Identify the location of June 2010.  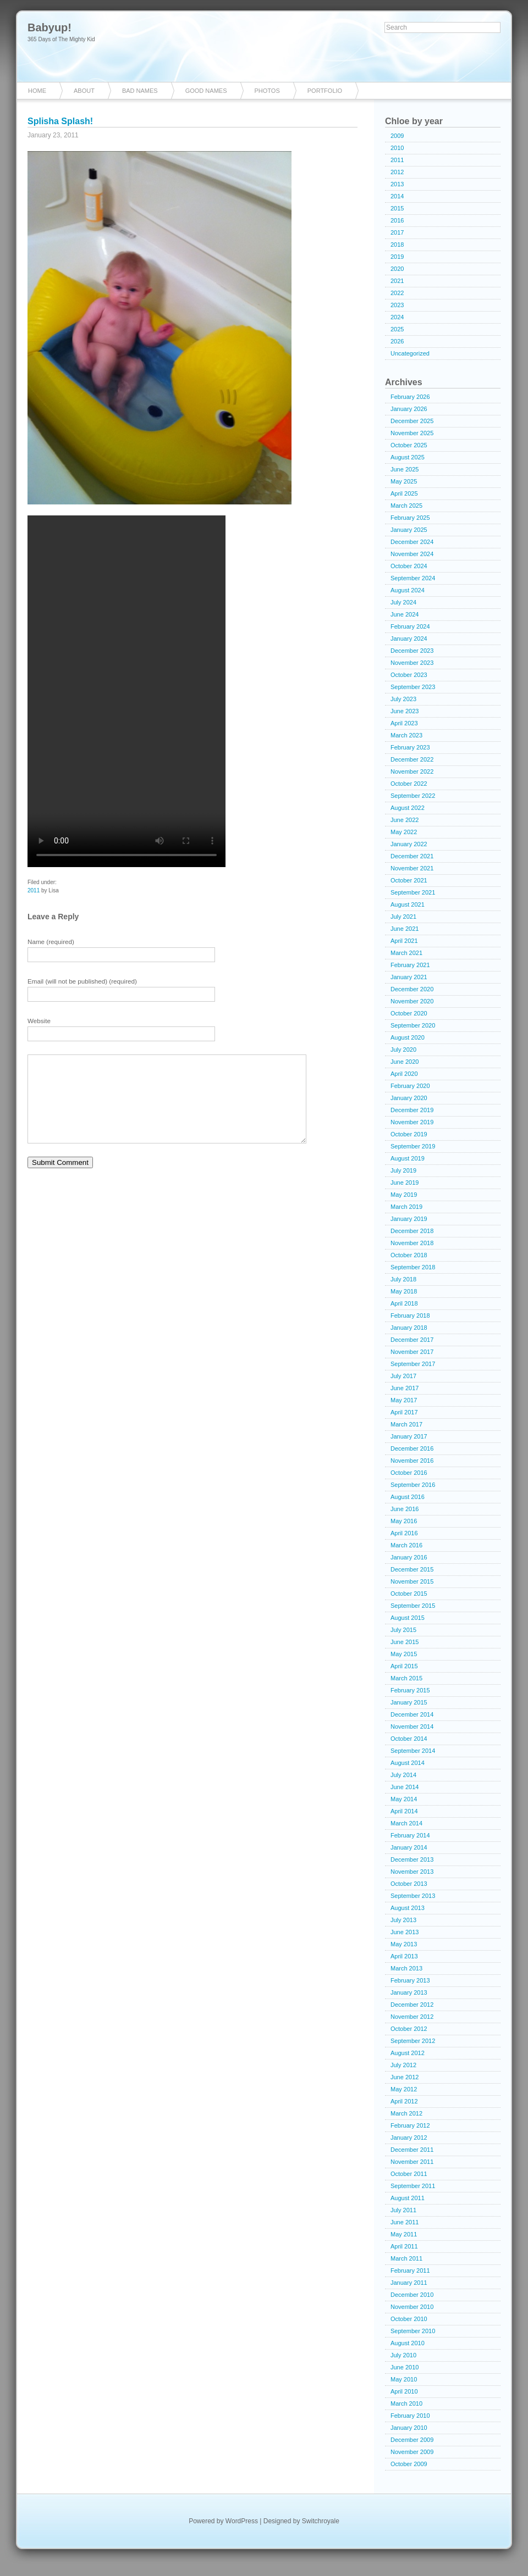
(405, 2367).